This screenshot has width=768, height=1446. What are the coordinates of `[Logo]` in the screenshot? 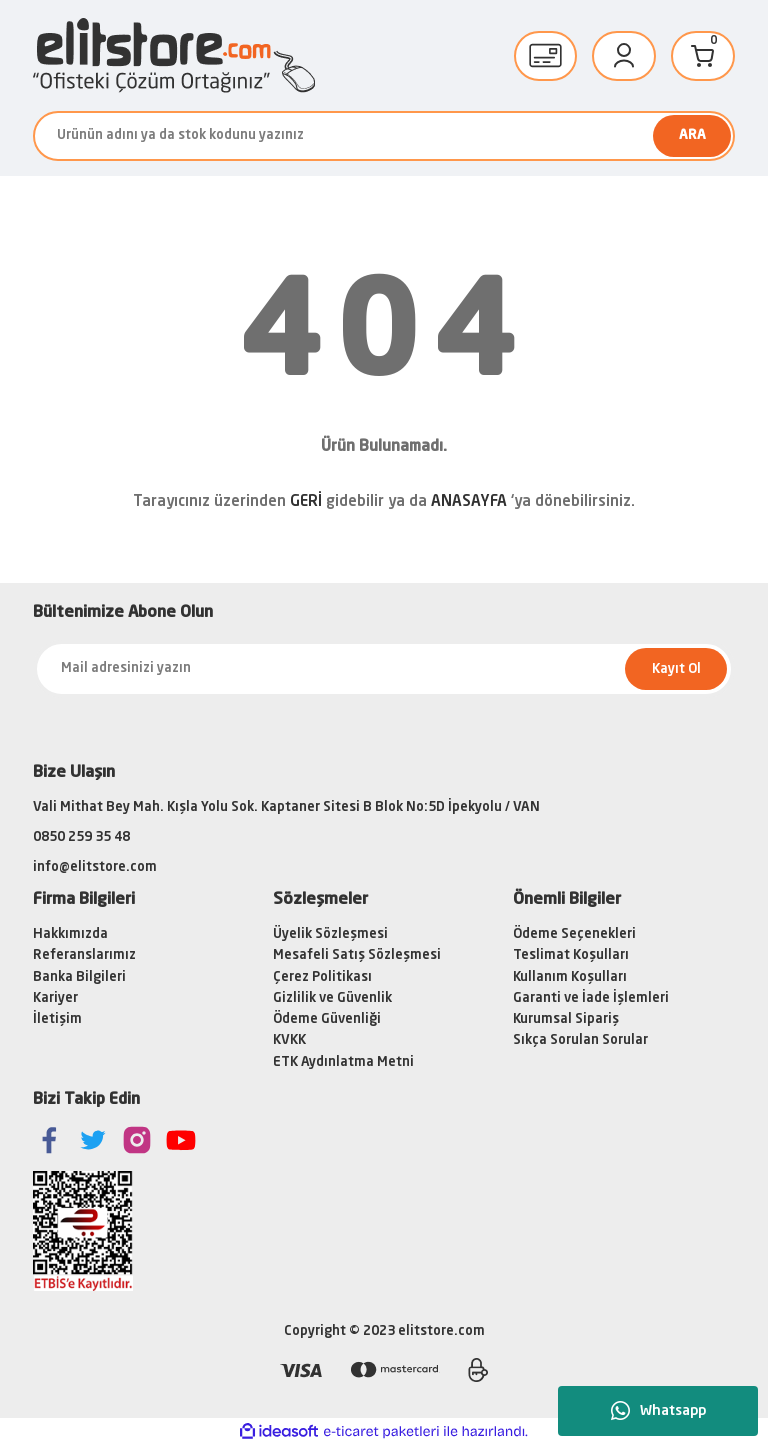 It's located at (174, 55).